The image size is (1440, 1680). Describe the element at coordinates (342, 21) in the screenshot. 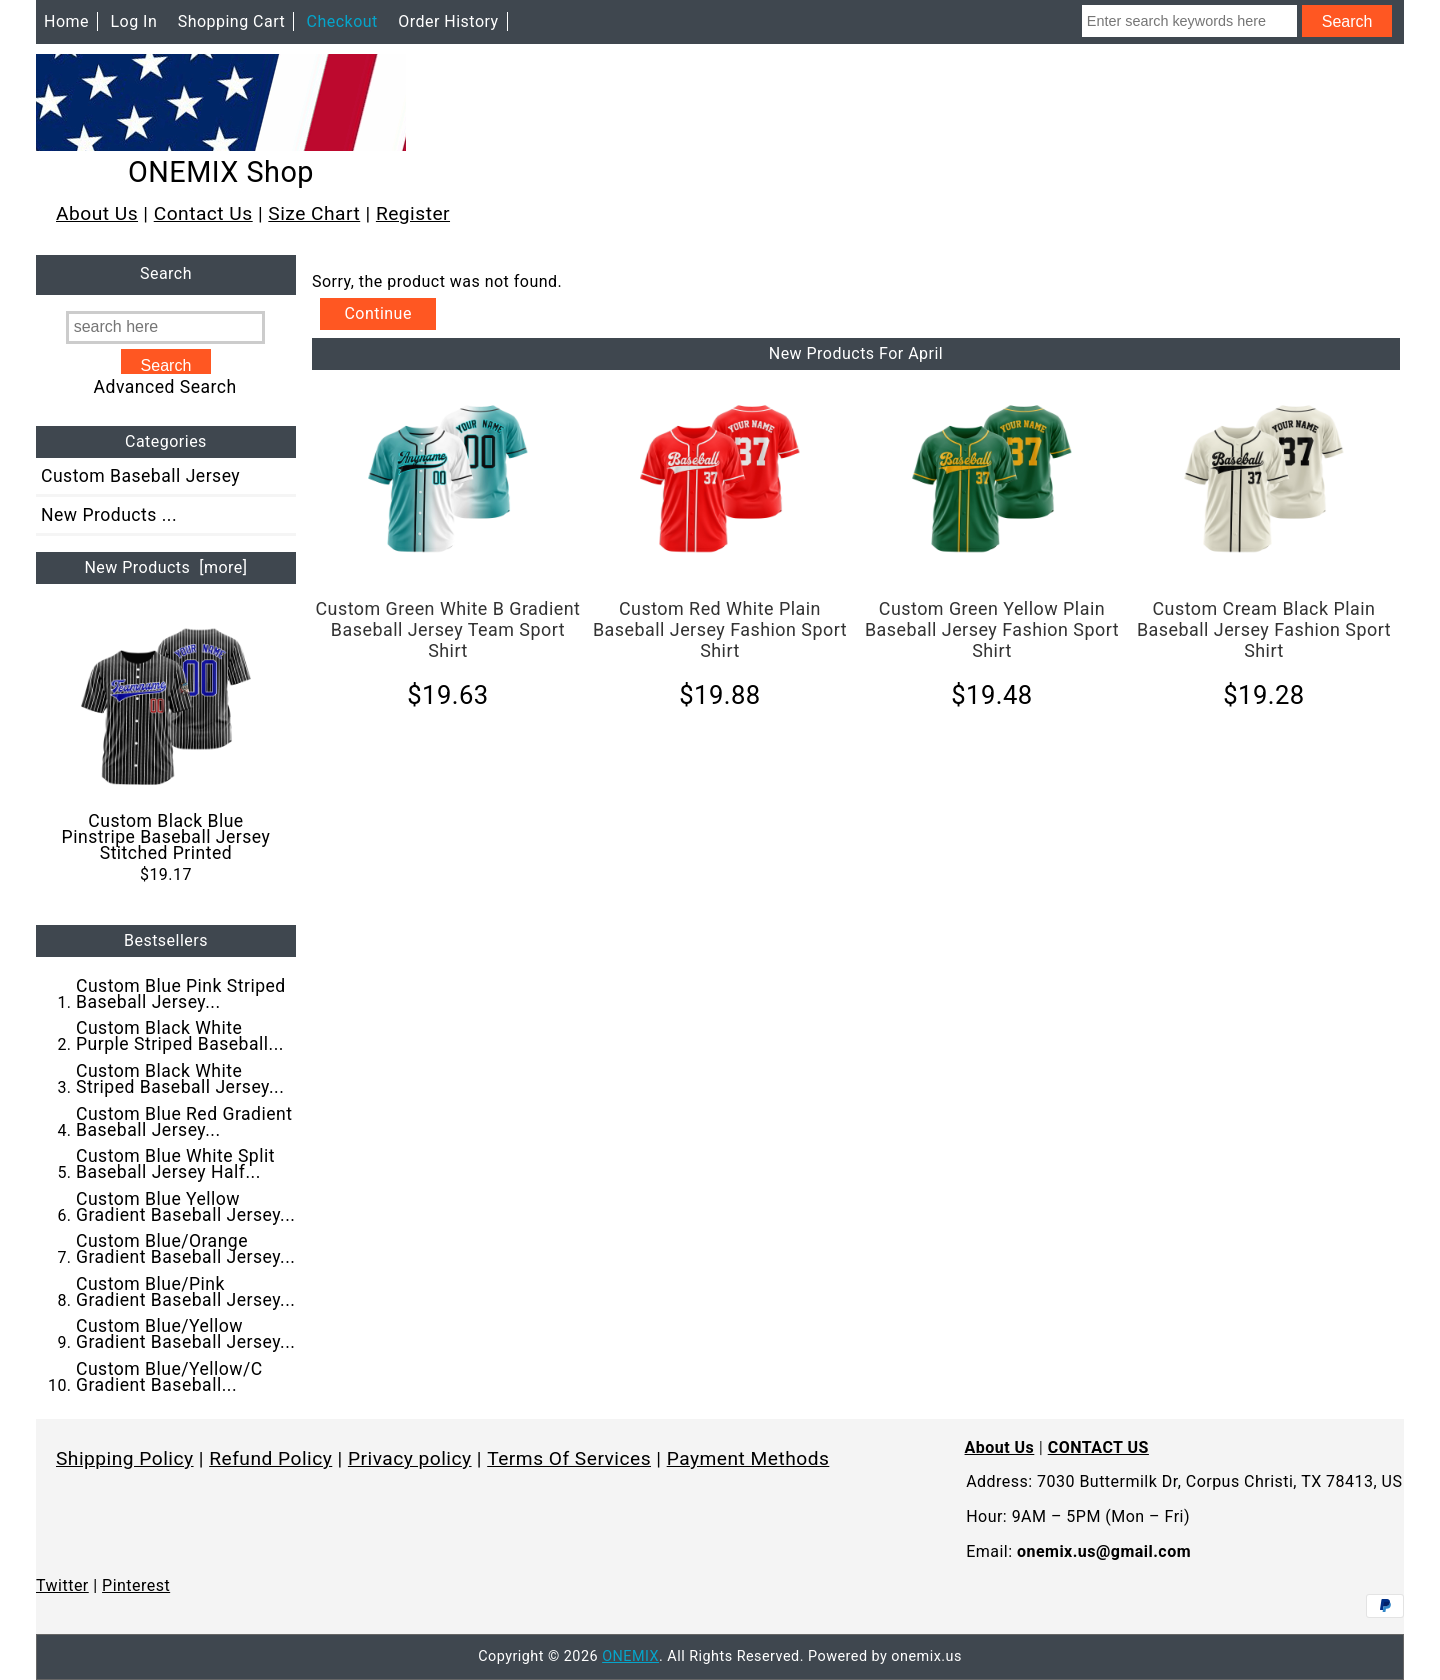

I see `Checkout` at that location.